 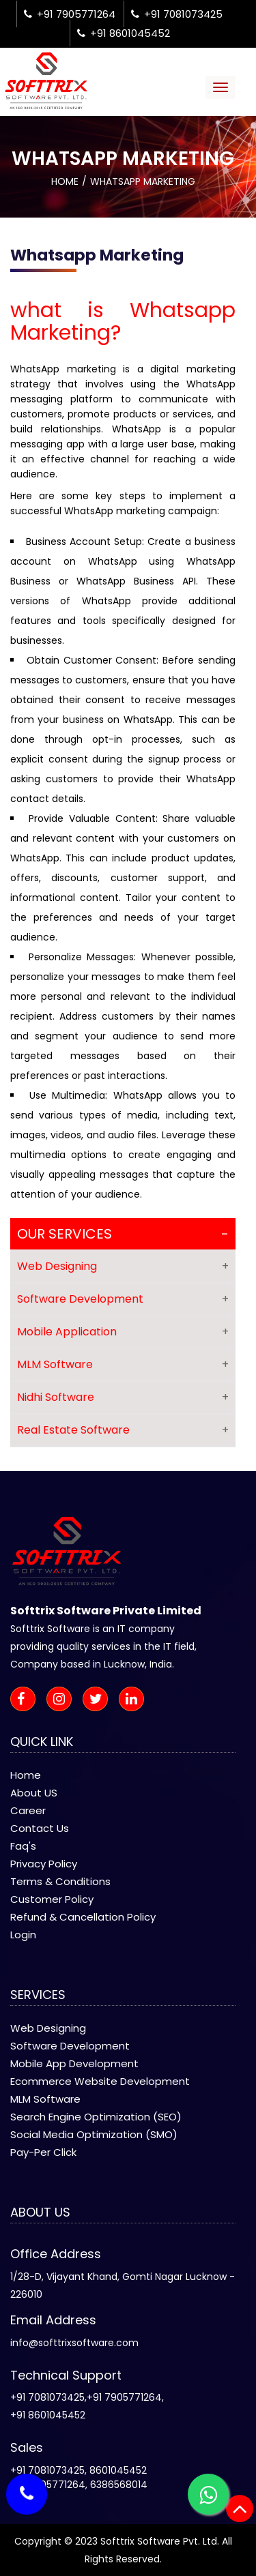 What do you see at coordinates (177, 14) in the screenshot?
I see `+91 7081073425` at bounding box center [177, 14].